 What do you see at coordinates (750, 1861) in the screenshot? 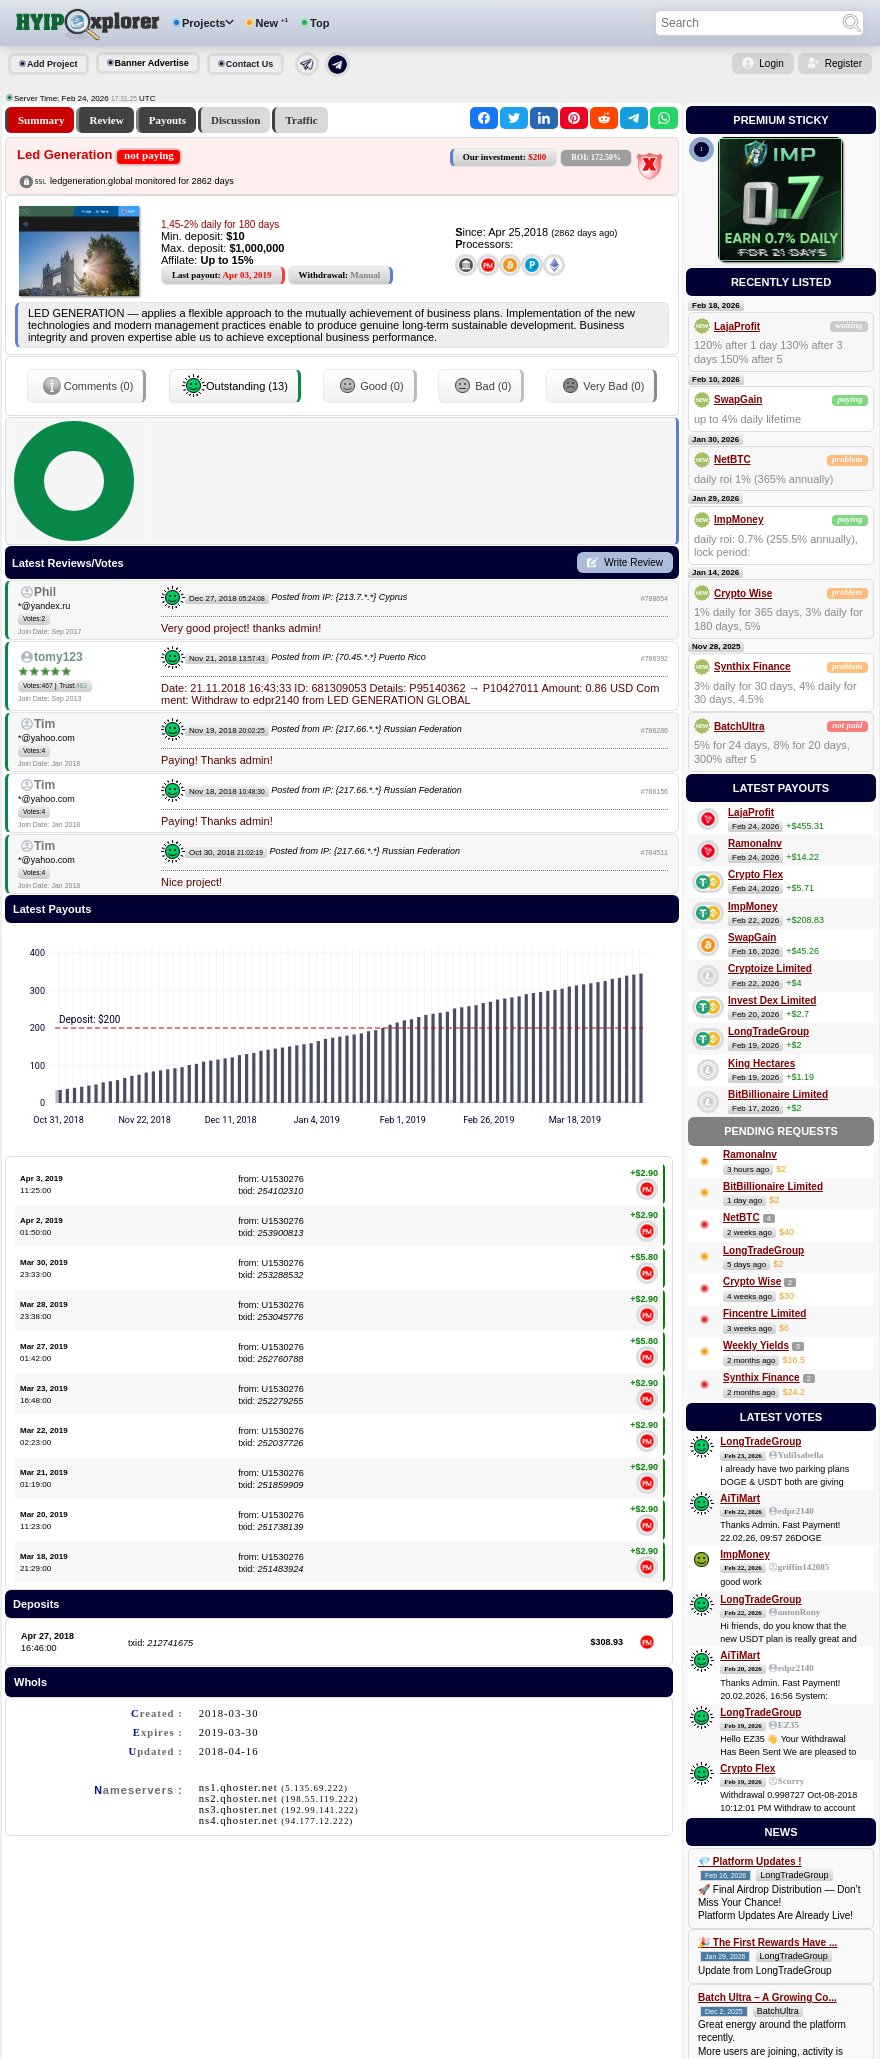
I see `💎 Platform Updates !` at bounding box center [750, 1861].